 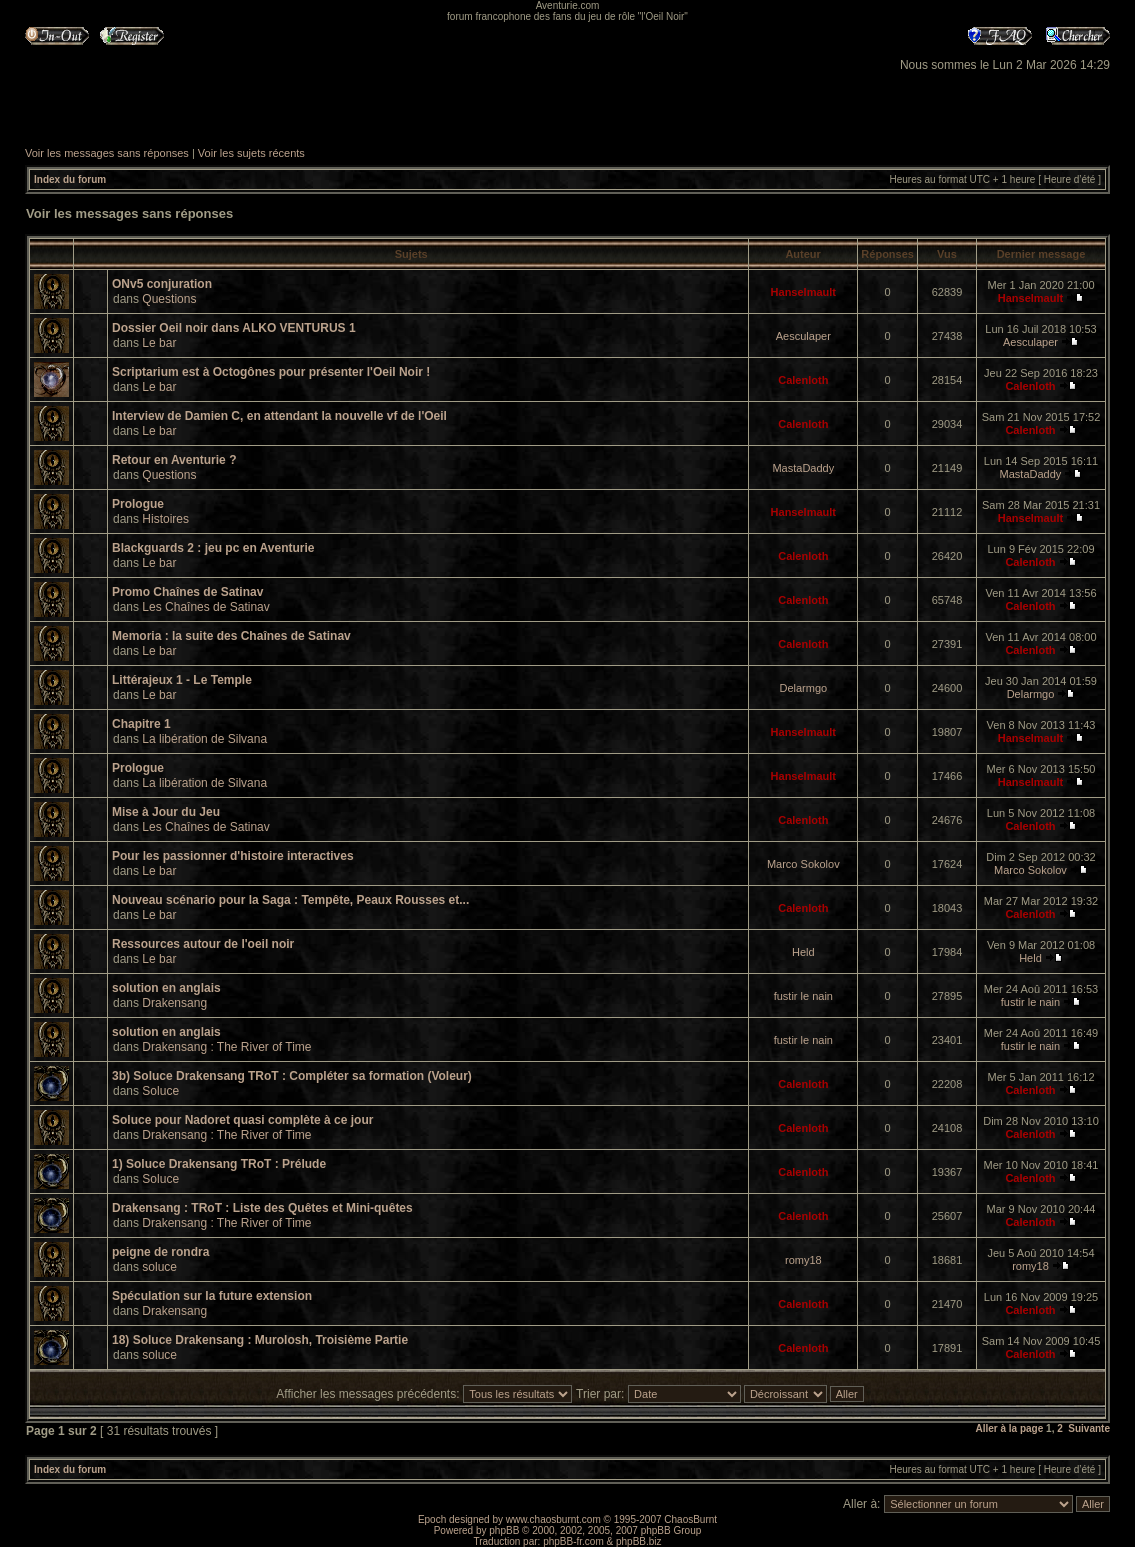 What do you see at coordinates (803, 336) in the screenshot?
I see `Aesculaper` at bounding box center [803, 336].